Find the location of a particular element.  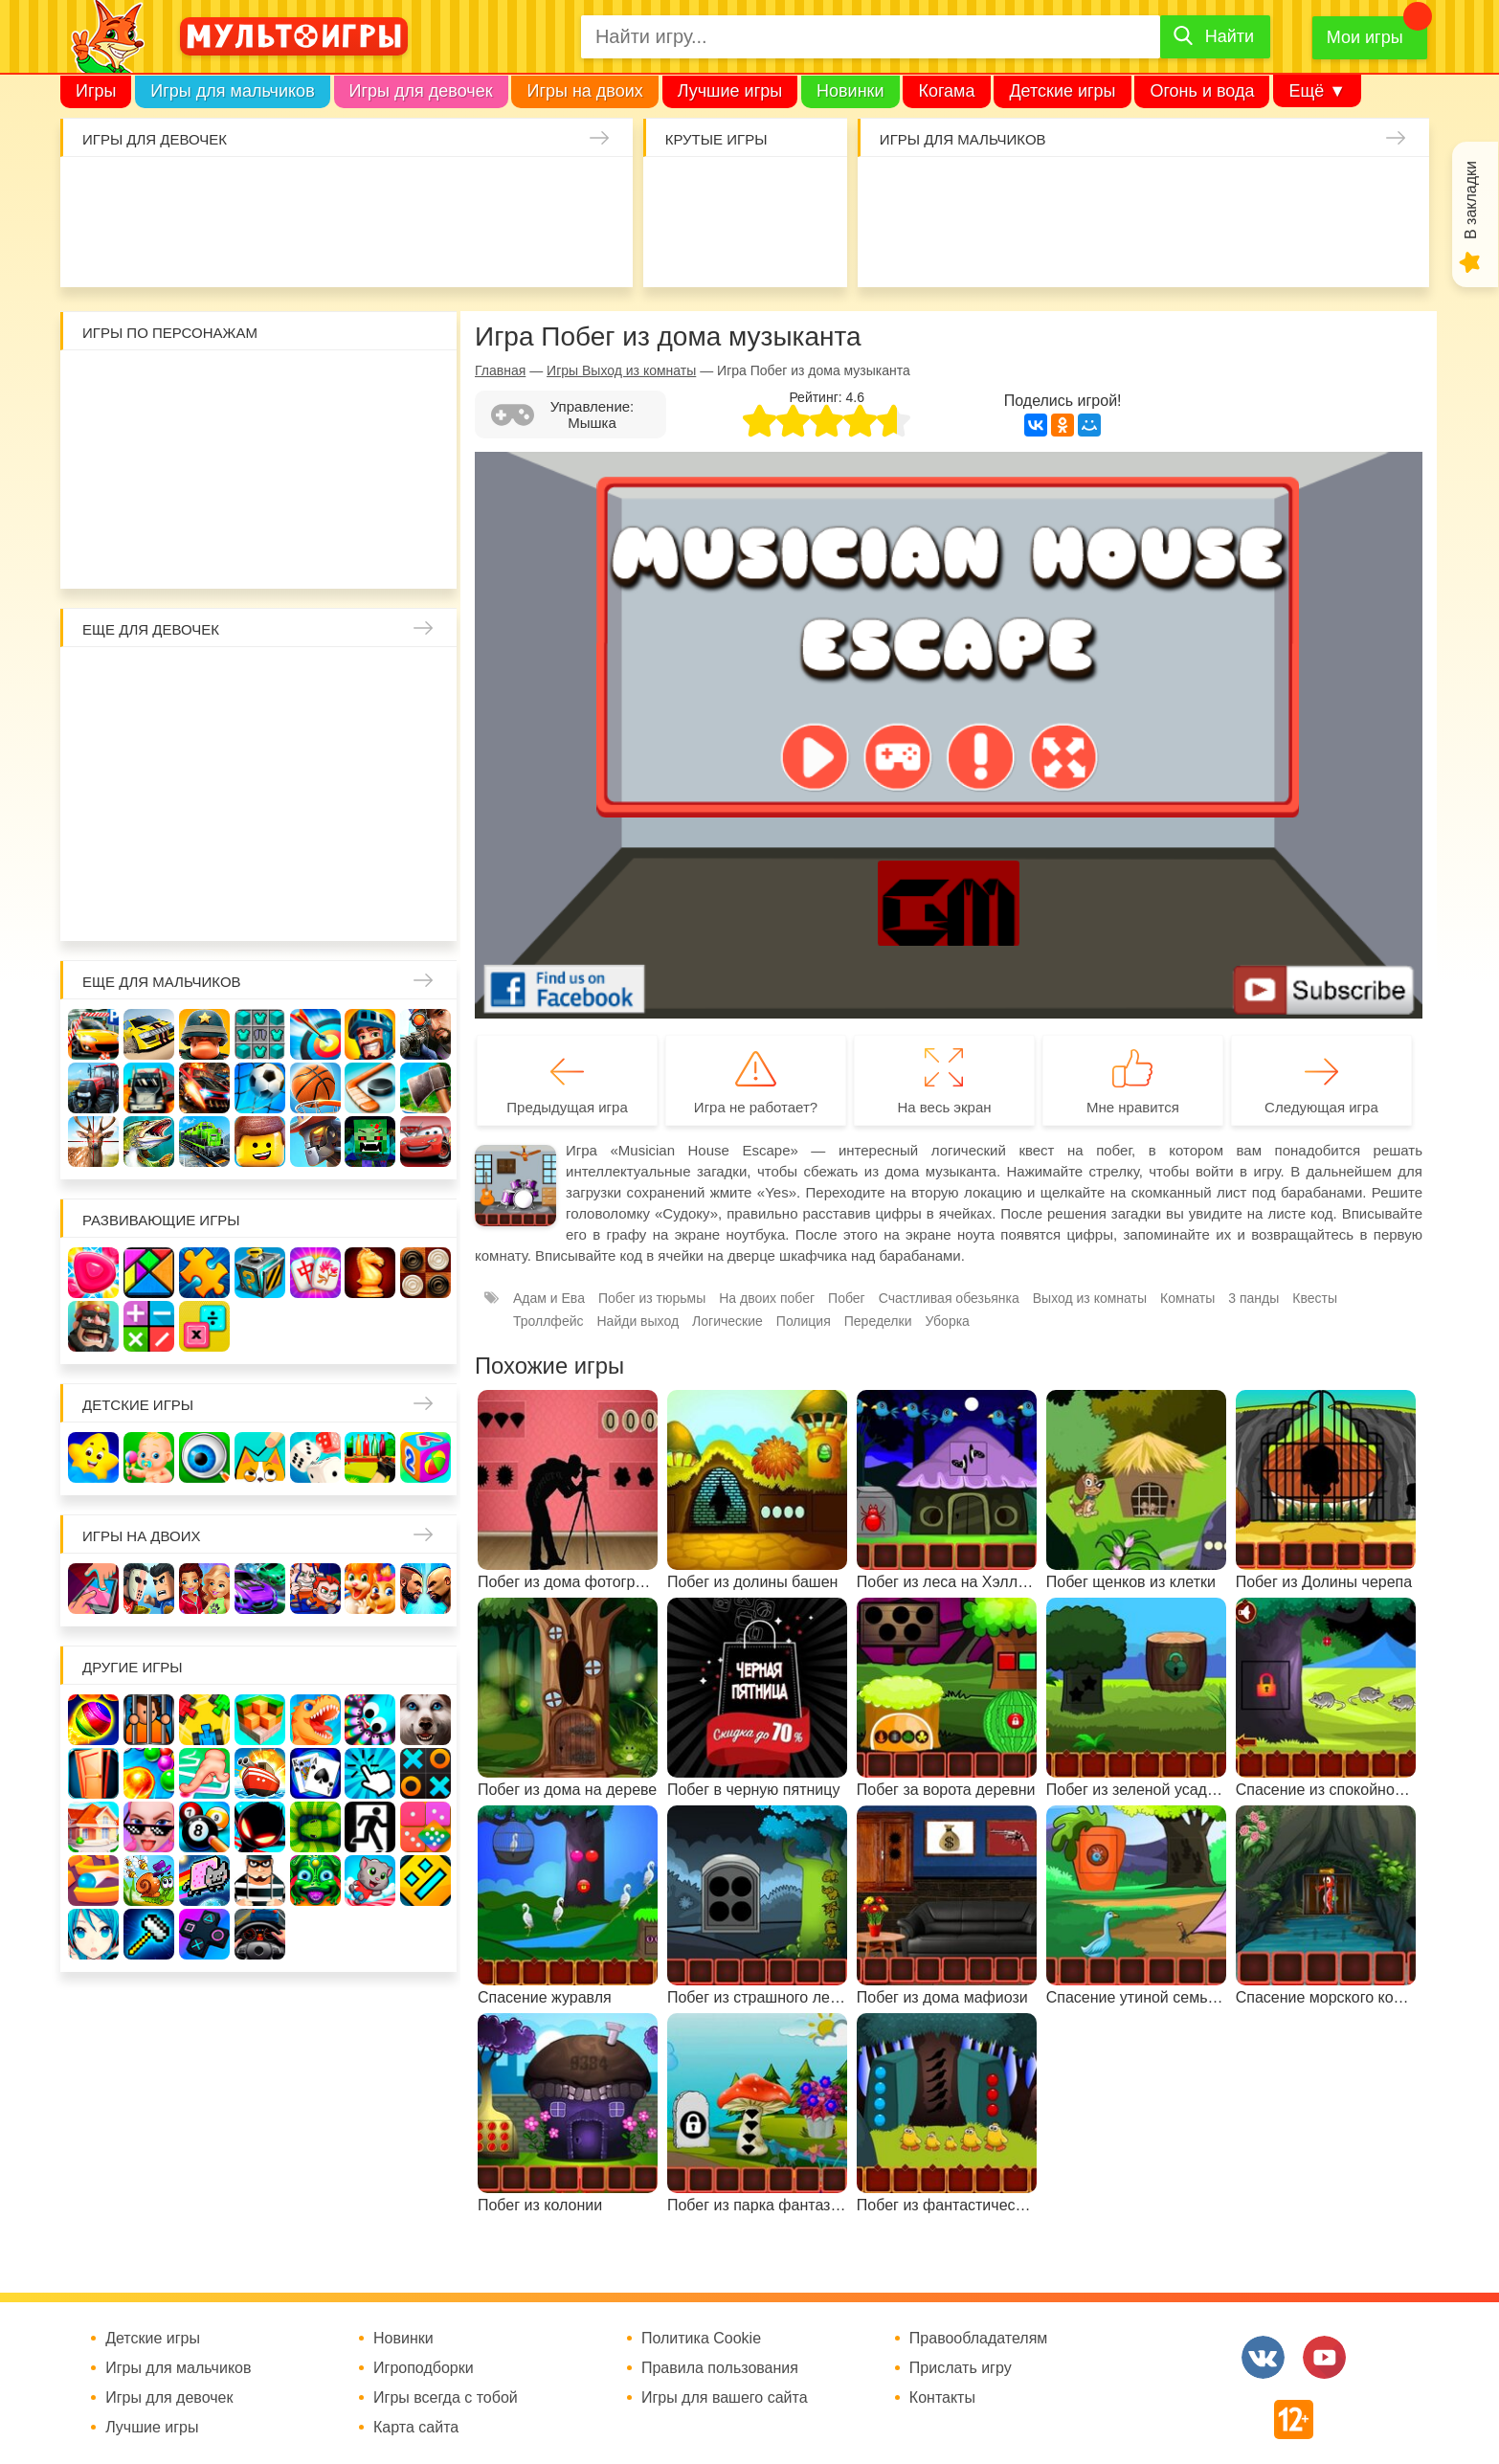

Побег из тюрьмы is located at coordinates (651, 1298).